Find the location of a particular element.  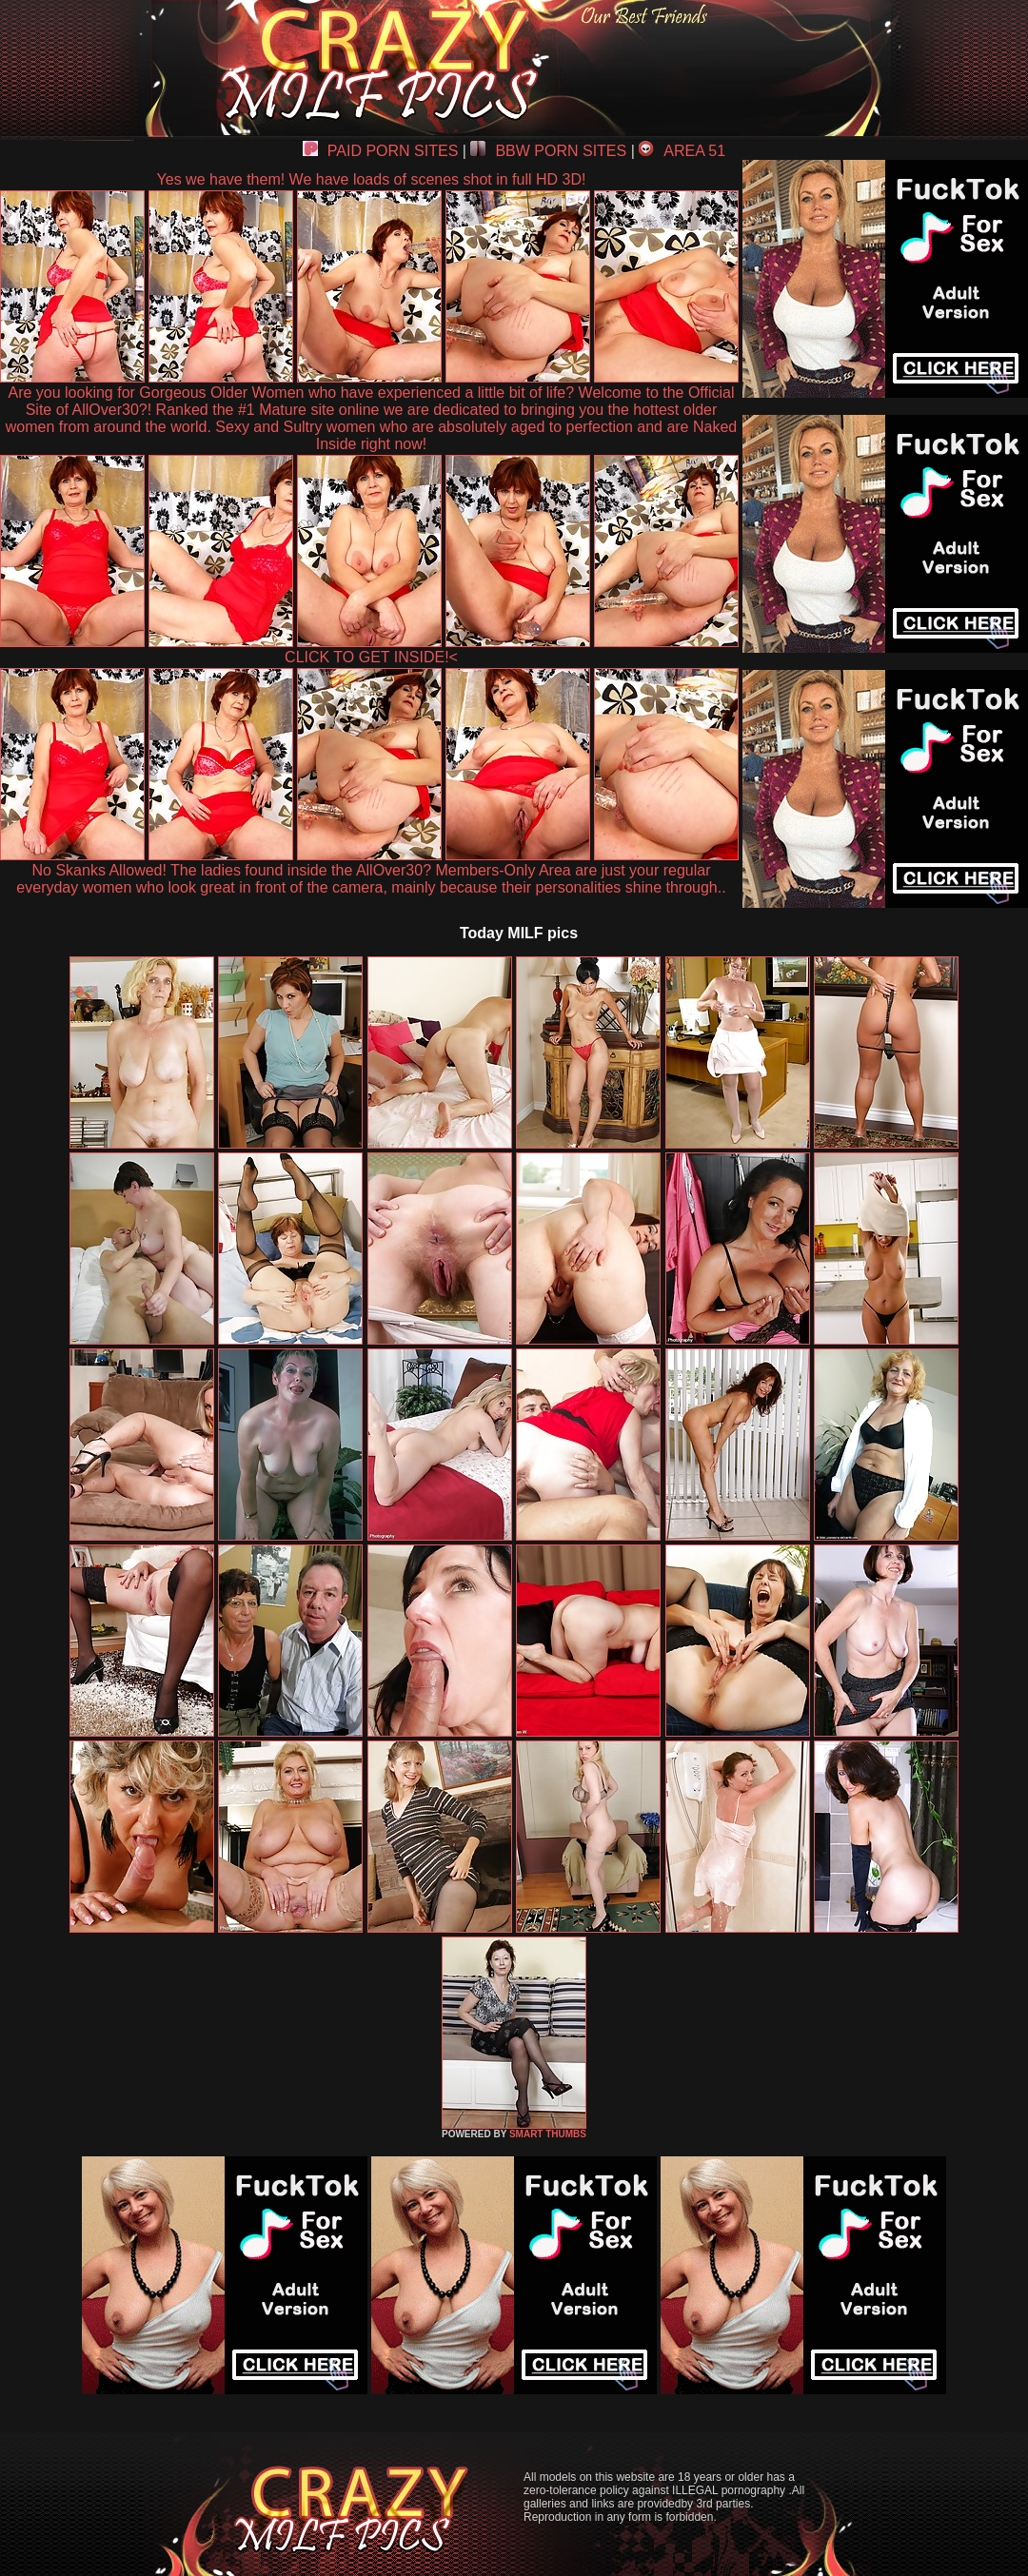

Yes we have them! We have loads of scenes shot in full HD 3D! is located at coordinates (371, 179).